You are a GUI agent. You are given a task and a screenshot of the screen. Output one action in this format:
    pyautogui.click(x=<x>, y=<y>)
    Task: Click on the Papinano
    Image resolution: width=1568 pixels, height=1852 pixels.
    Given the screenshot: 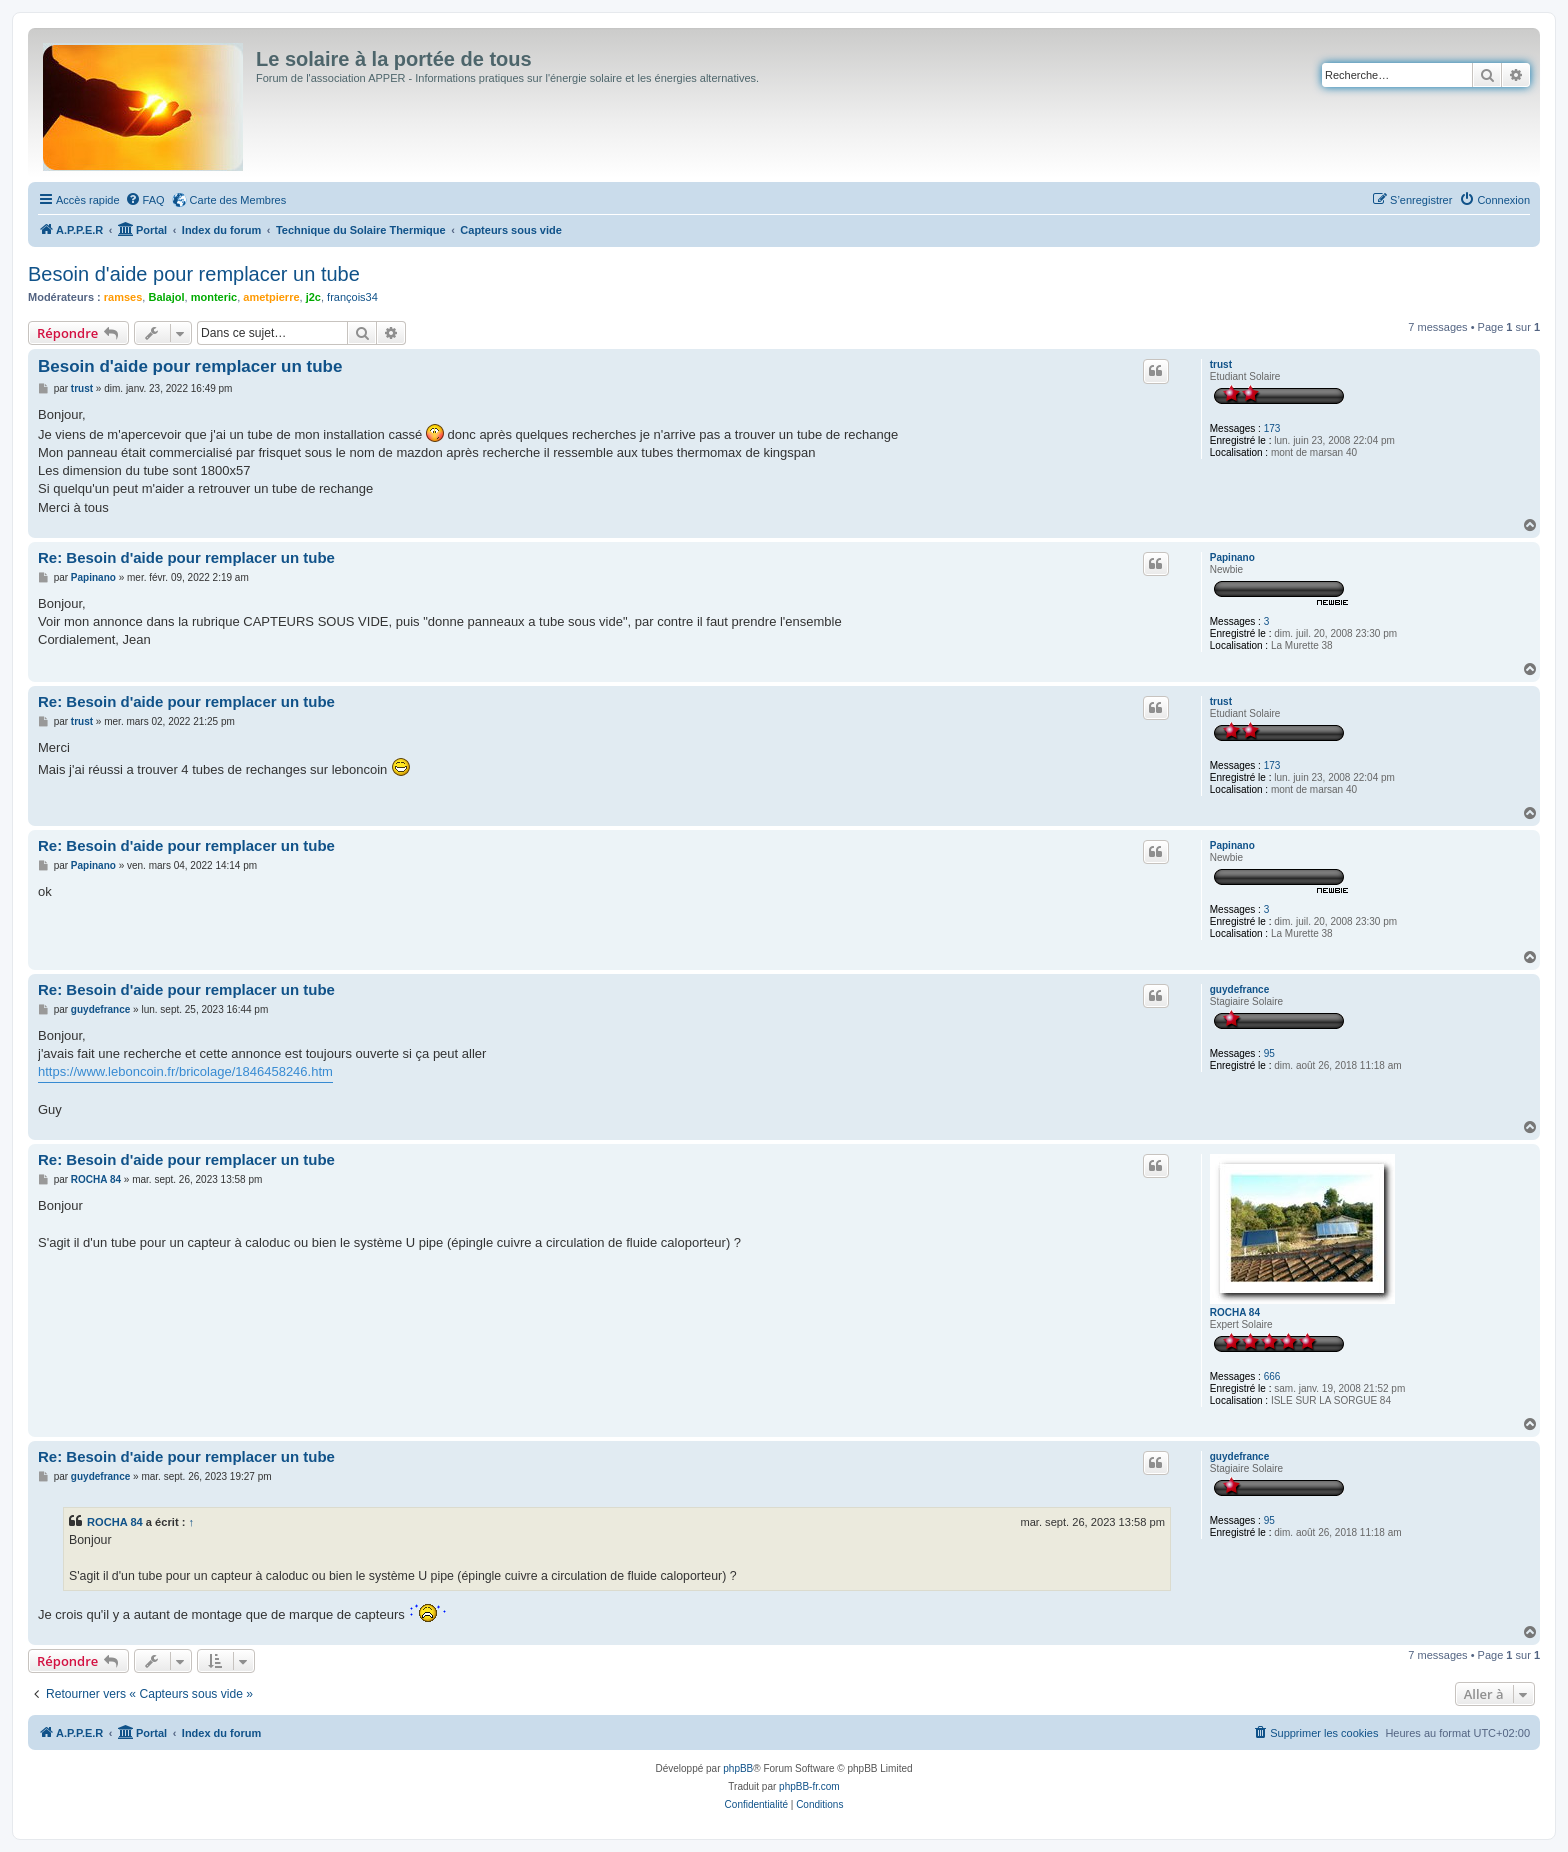 What is the action you would take?
    pyautogui.click(x=1232, y=557)
    